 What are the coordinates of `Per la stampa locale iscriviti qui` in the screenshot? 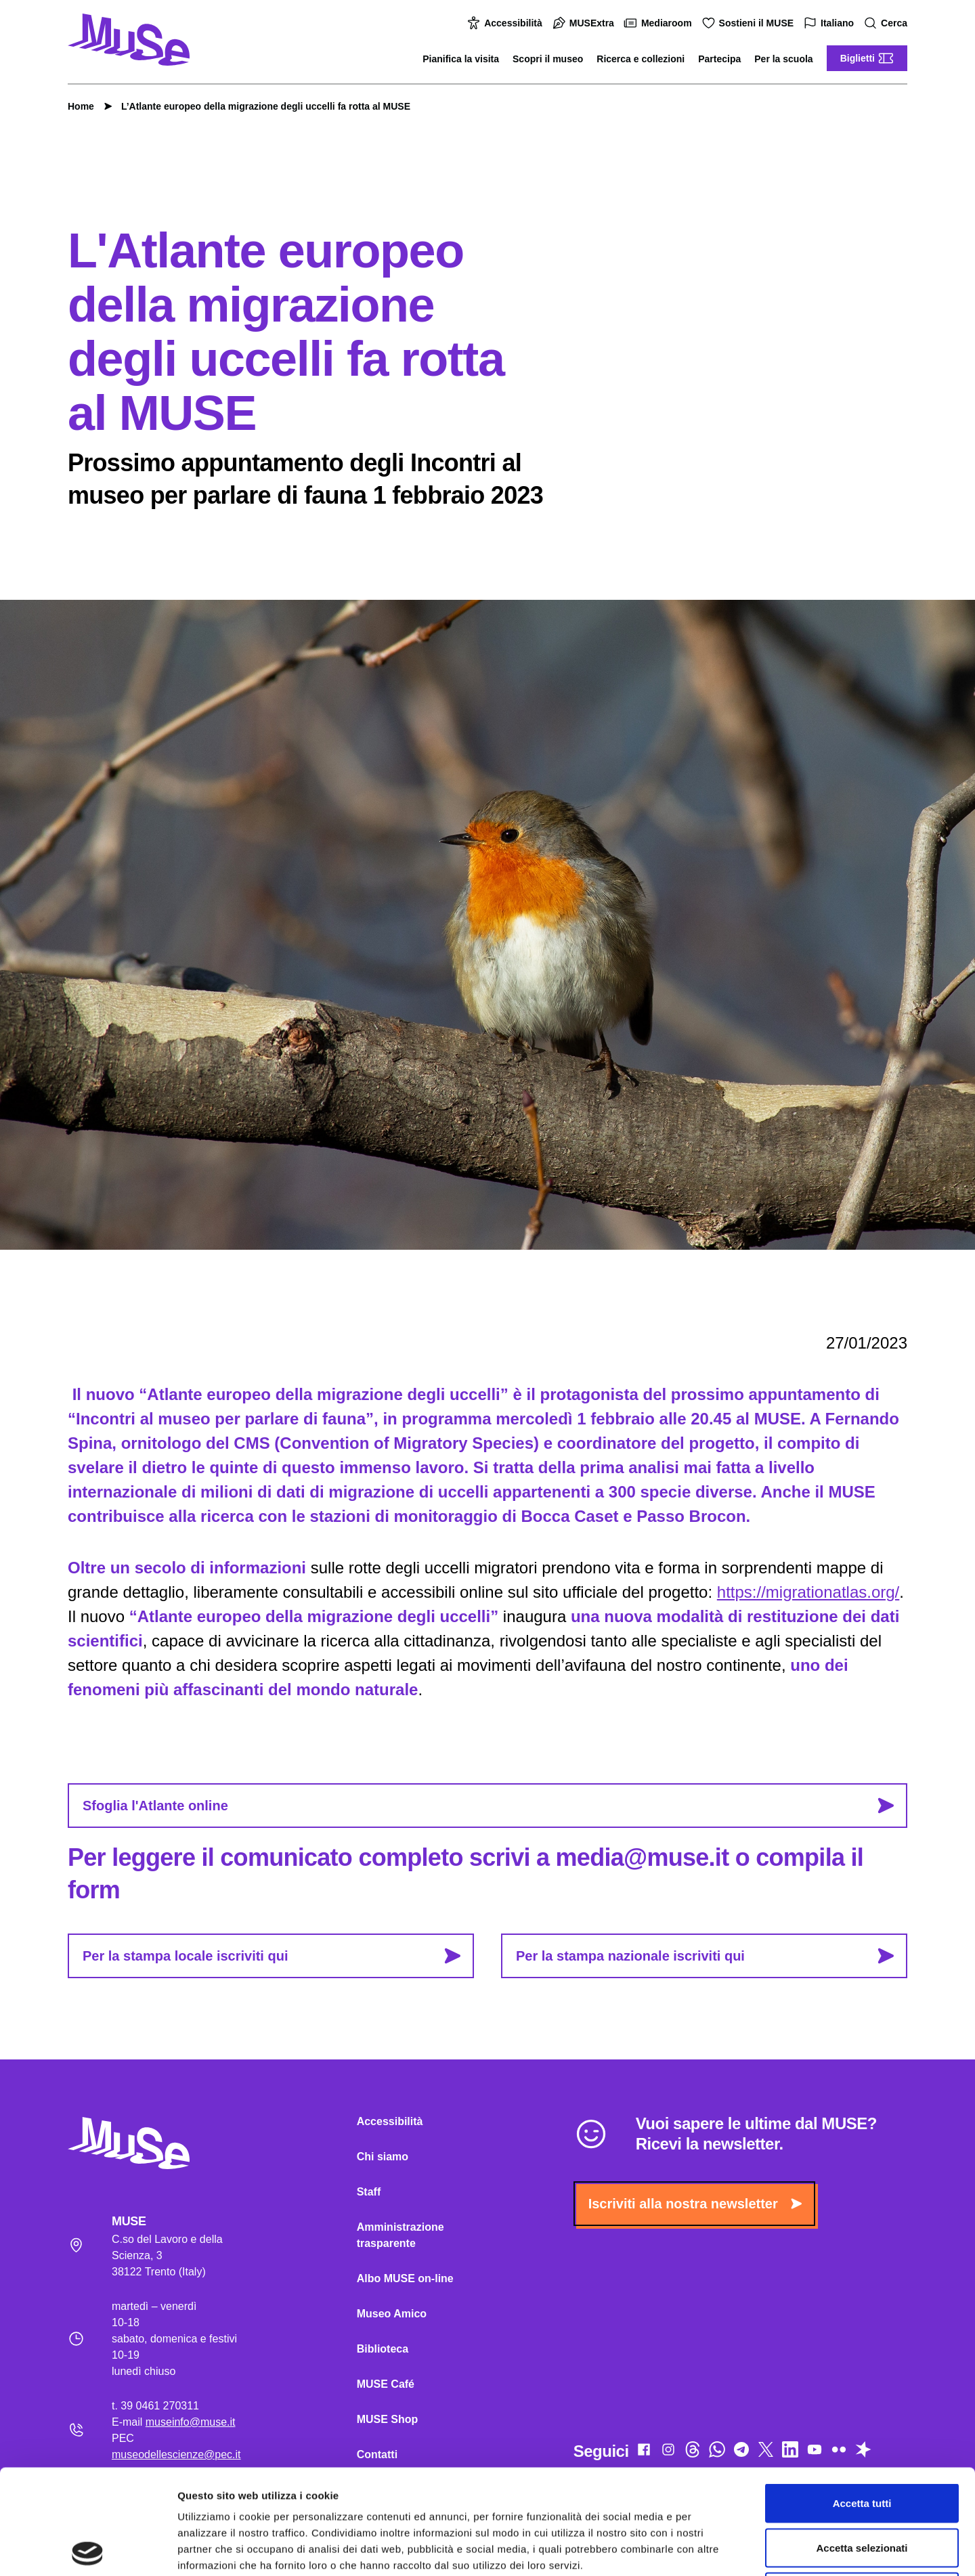 It's located at (271, 1956).